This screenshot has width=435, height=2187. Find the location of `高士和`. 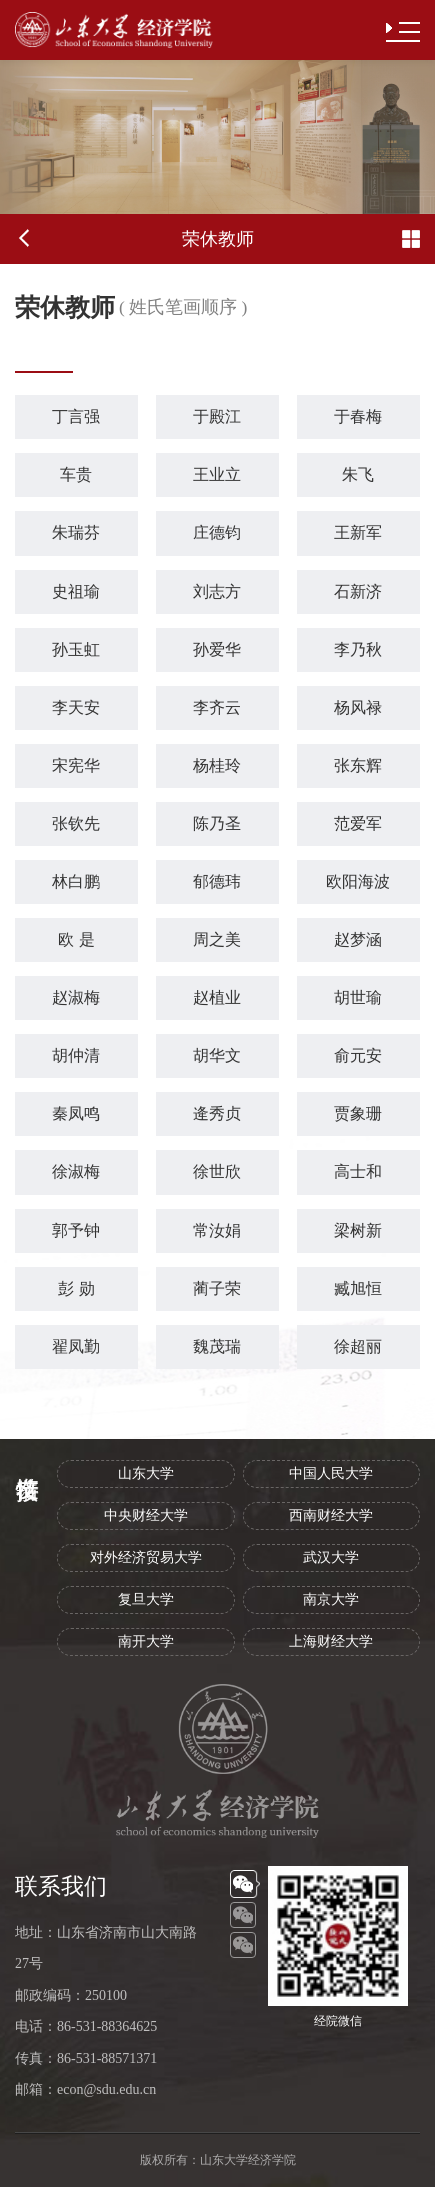

高士和 is located at coordinates (358, 1171).